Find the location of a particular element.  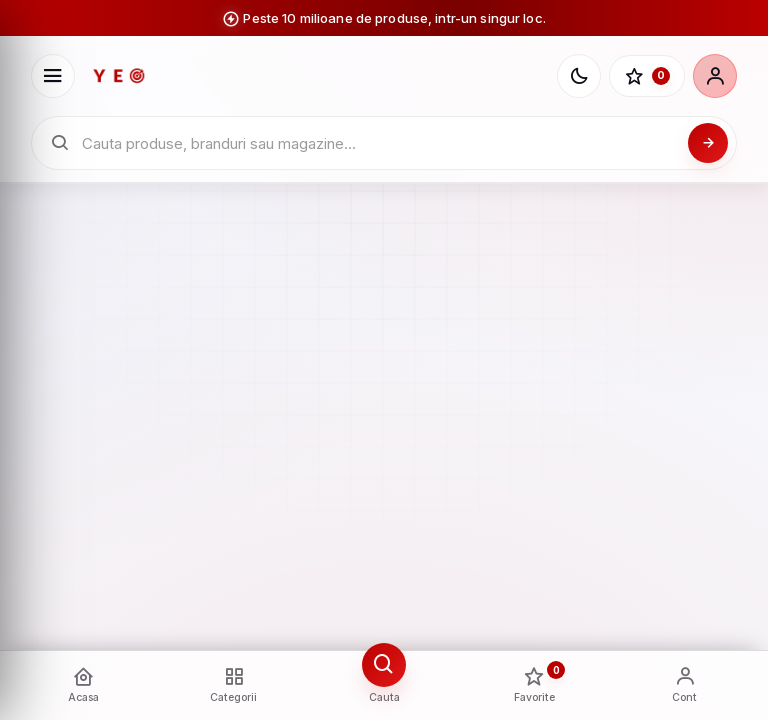

[Schimba tema] is located at coordinates (579, 76).